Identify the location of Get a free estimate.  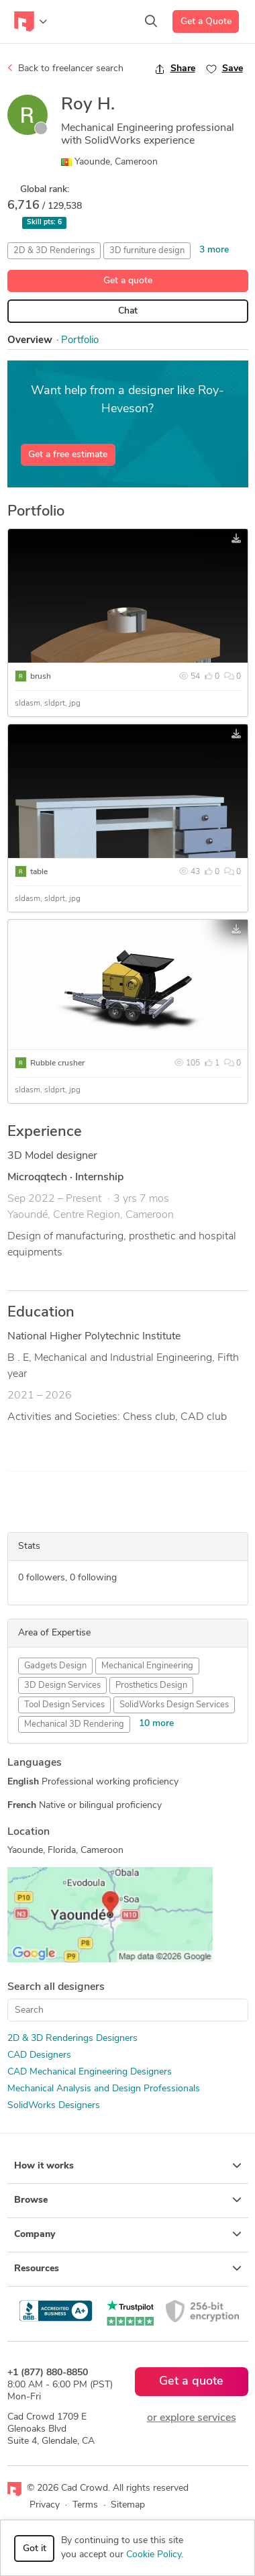
(67, 455).